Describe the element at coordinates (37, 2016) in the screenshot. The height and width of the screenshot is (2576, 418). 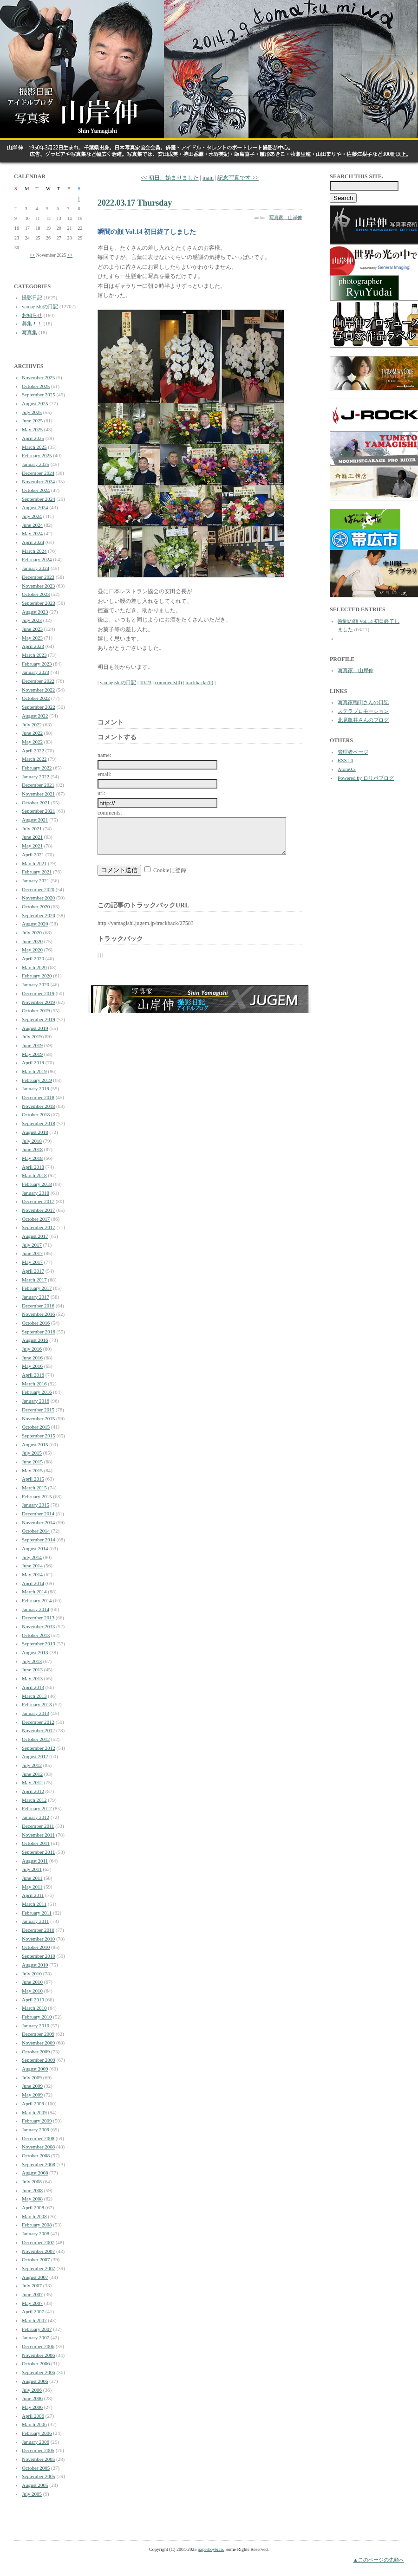
I see `February 2010` at that location.